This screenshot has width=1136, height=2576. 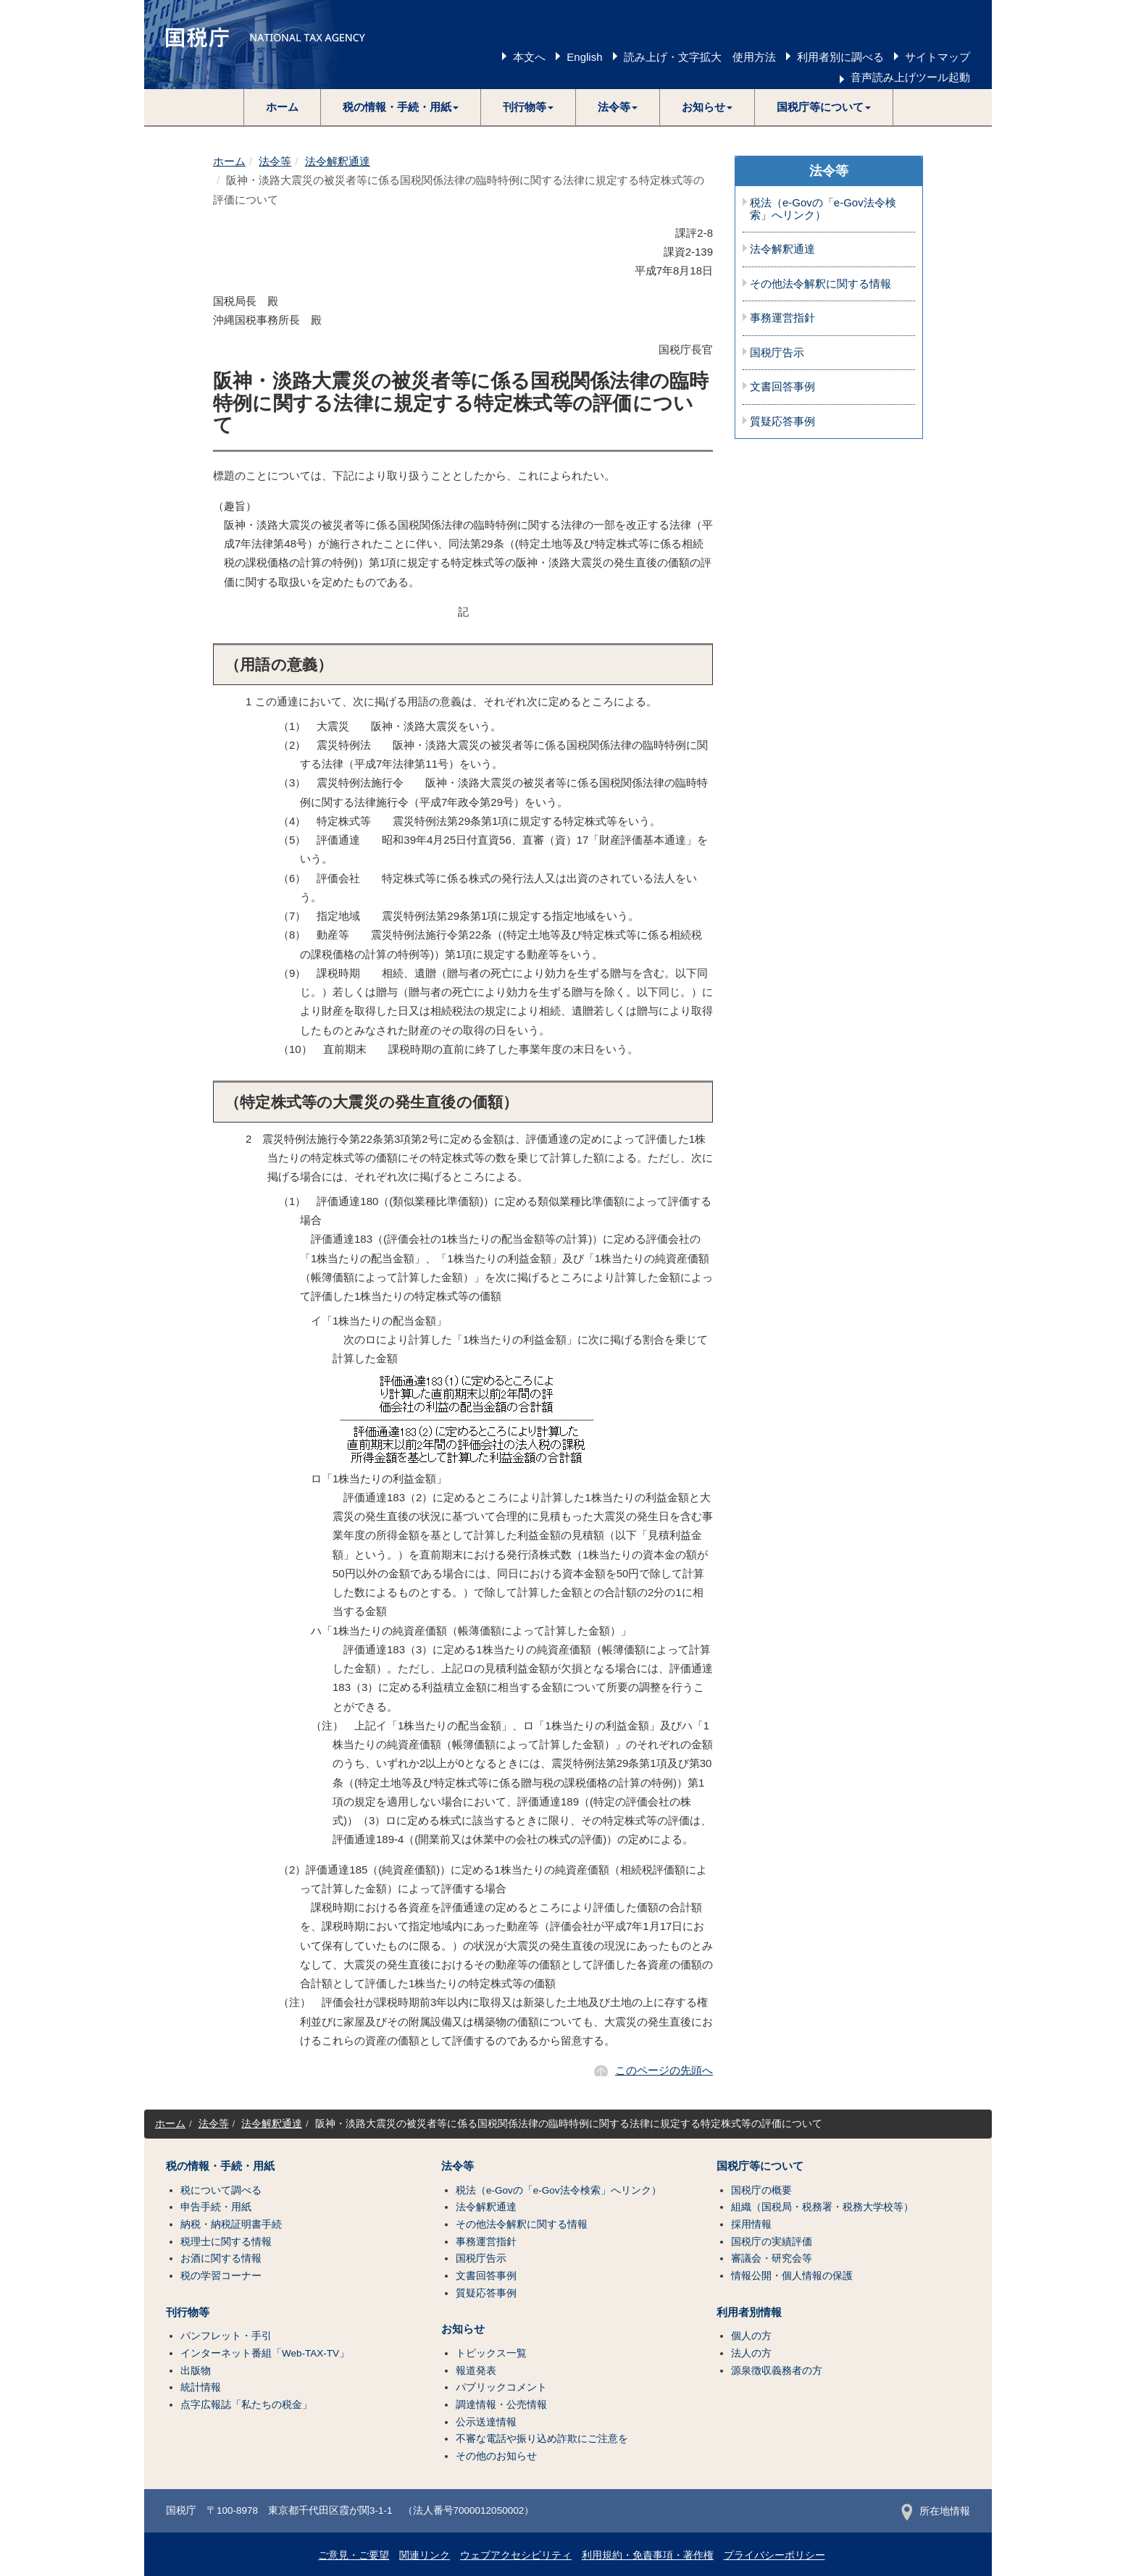 I want to click on 申告手続・用紙, so click(x=215, y=2207).